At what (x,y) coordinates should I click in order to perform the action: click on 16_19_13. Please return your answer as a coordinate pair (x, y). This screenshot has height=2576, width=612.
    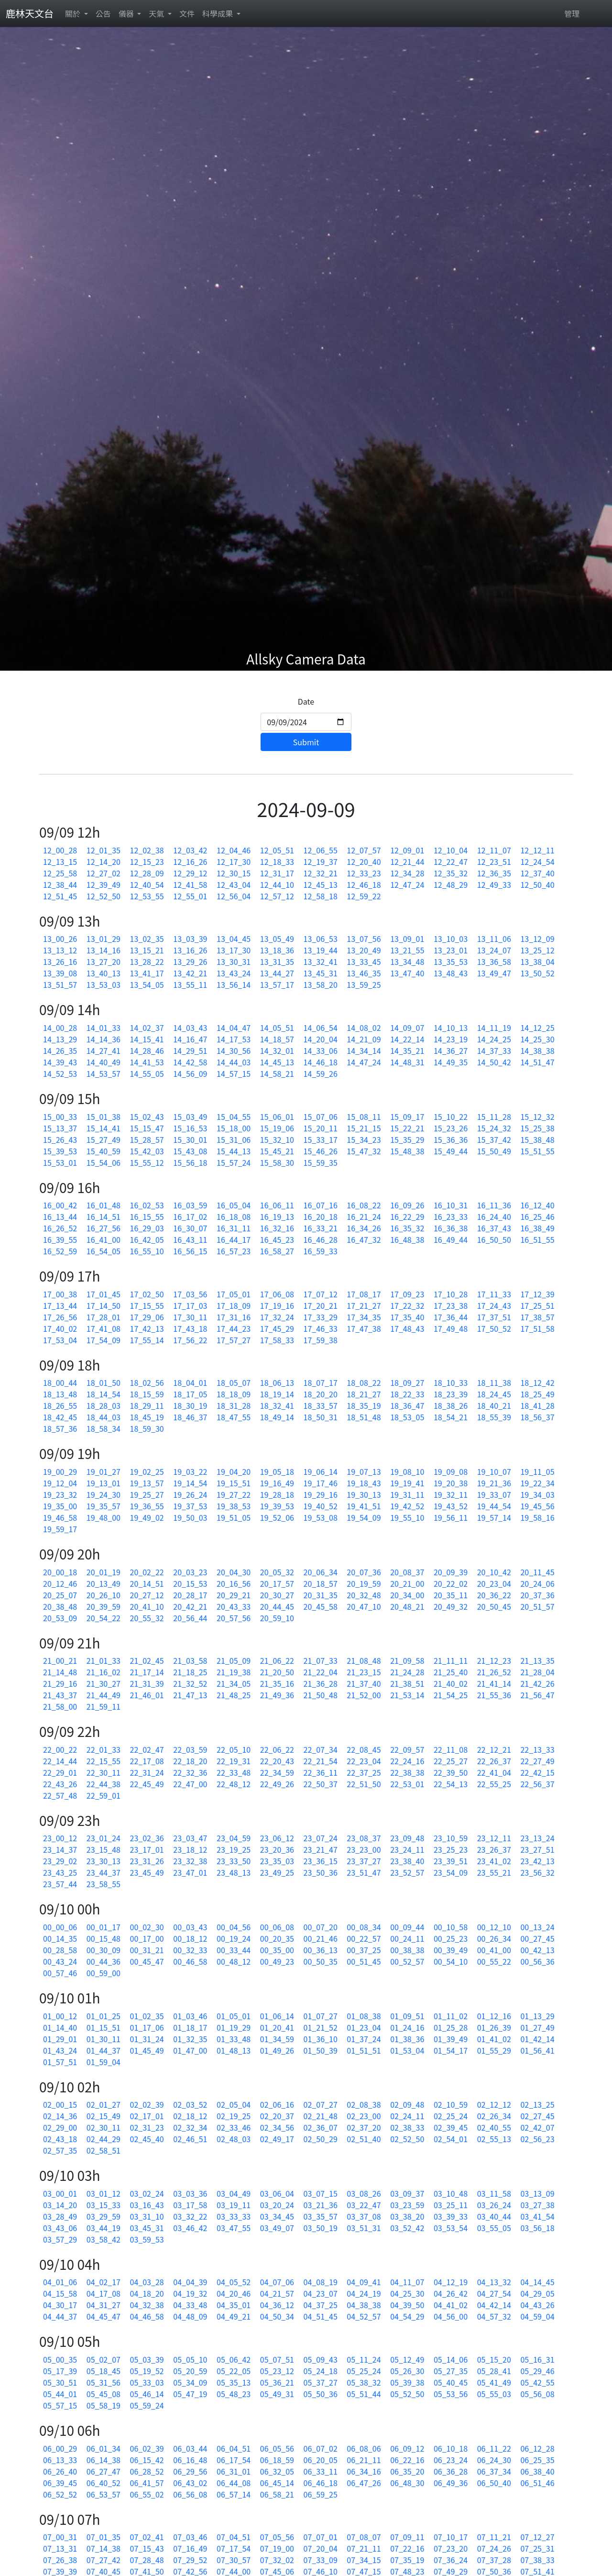
    Looking at the image, I should click on (277, 1216).